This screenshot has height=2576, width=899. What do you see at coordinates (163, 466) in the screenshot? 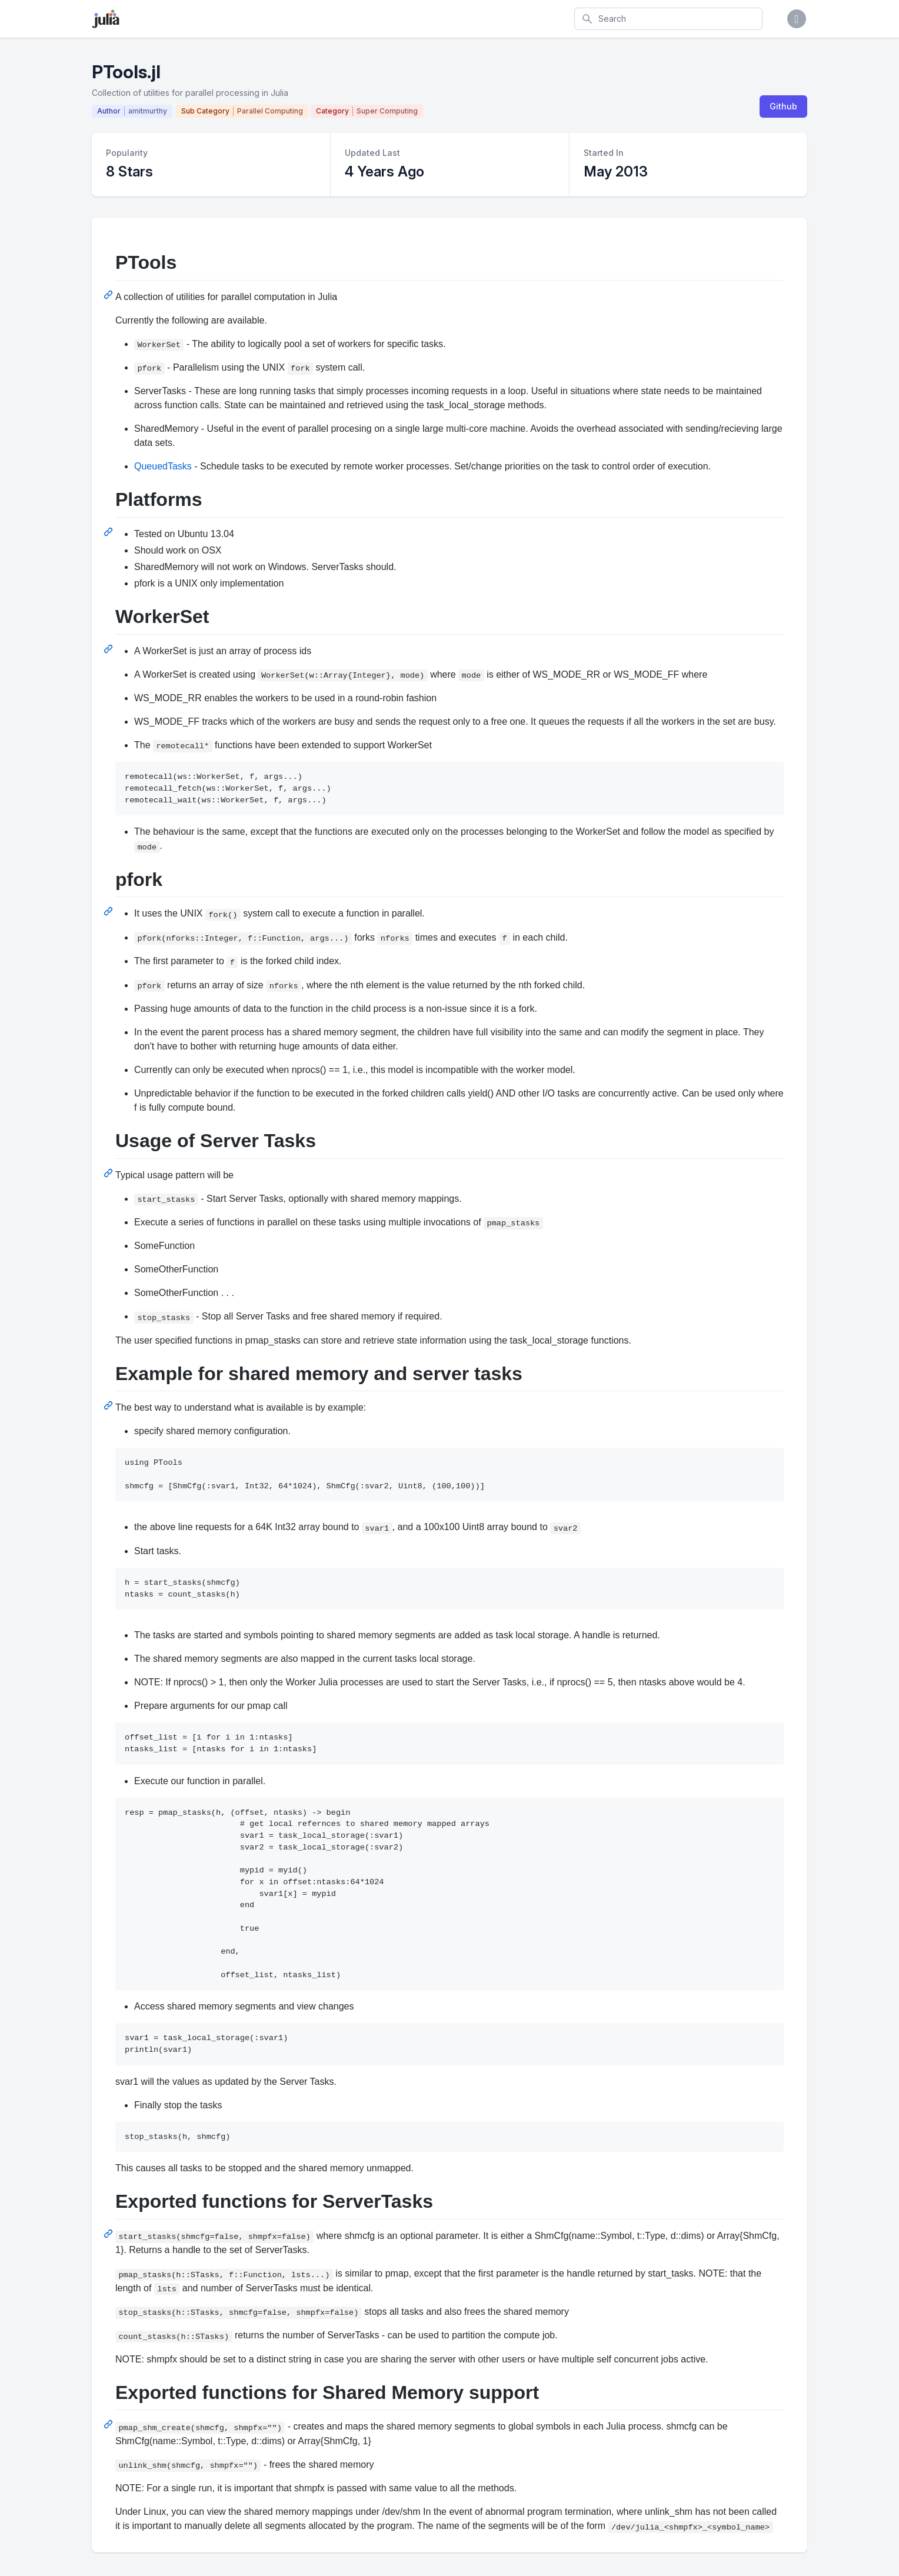
I see `QueuedTasks` at bounding box center [163, 466].